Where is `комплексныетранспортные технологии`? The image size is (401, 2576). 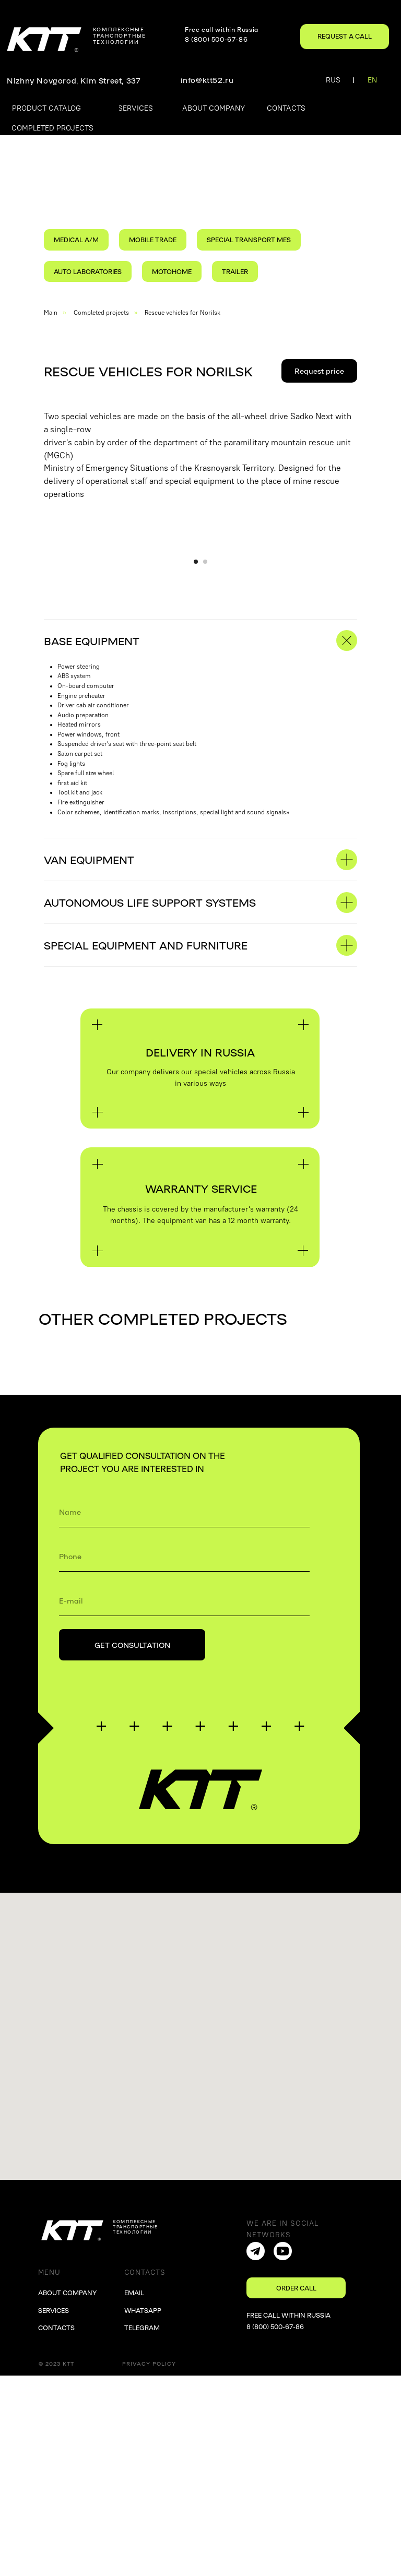
комплексныетранспортные технологии is located at coordinates (120, 35).